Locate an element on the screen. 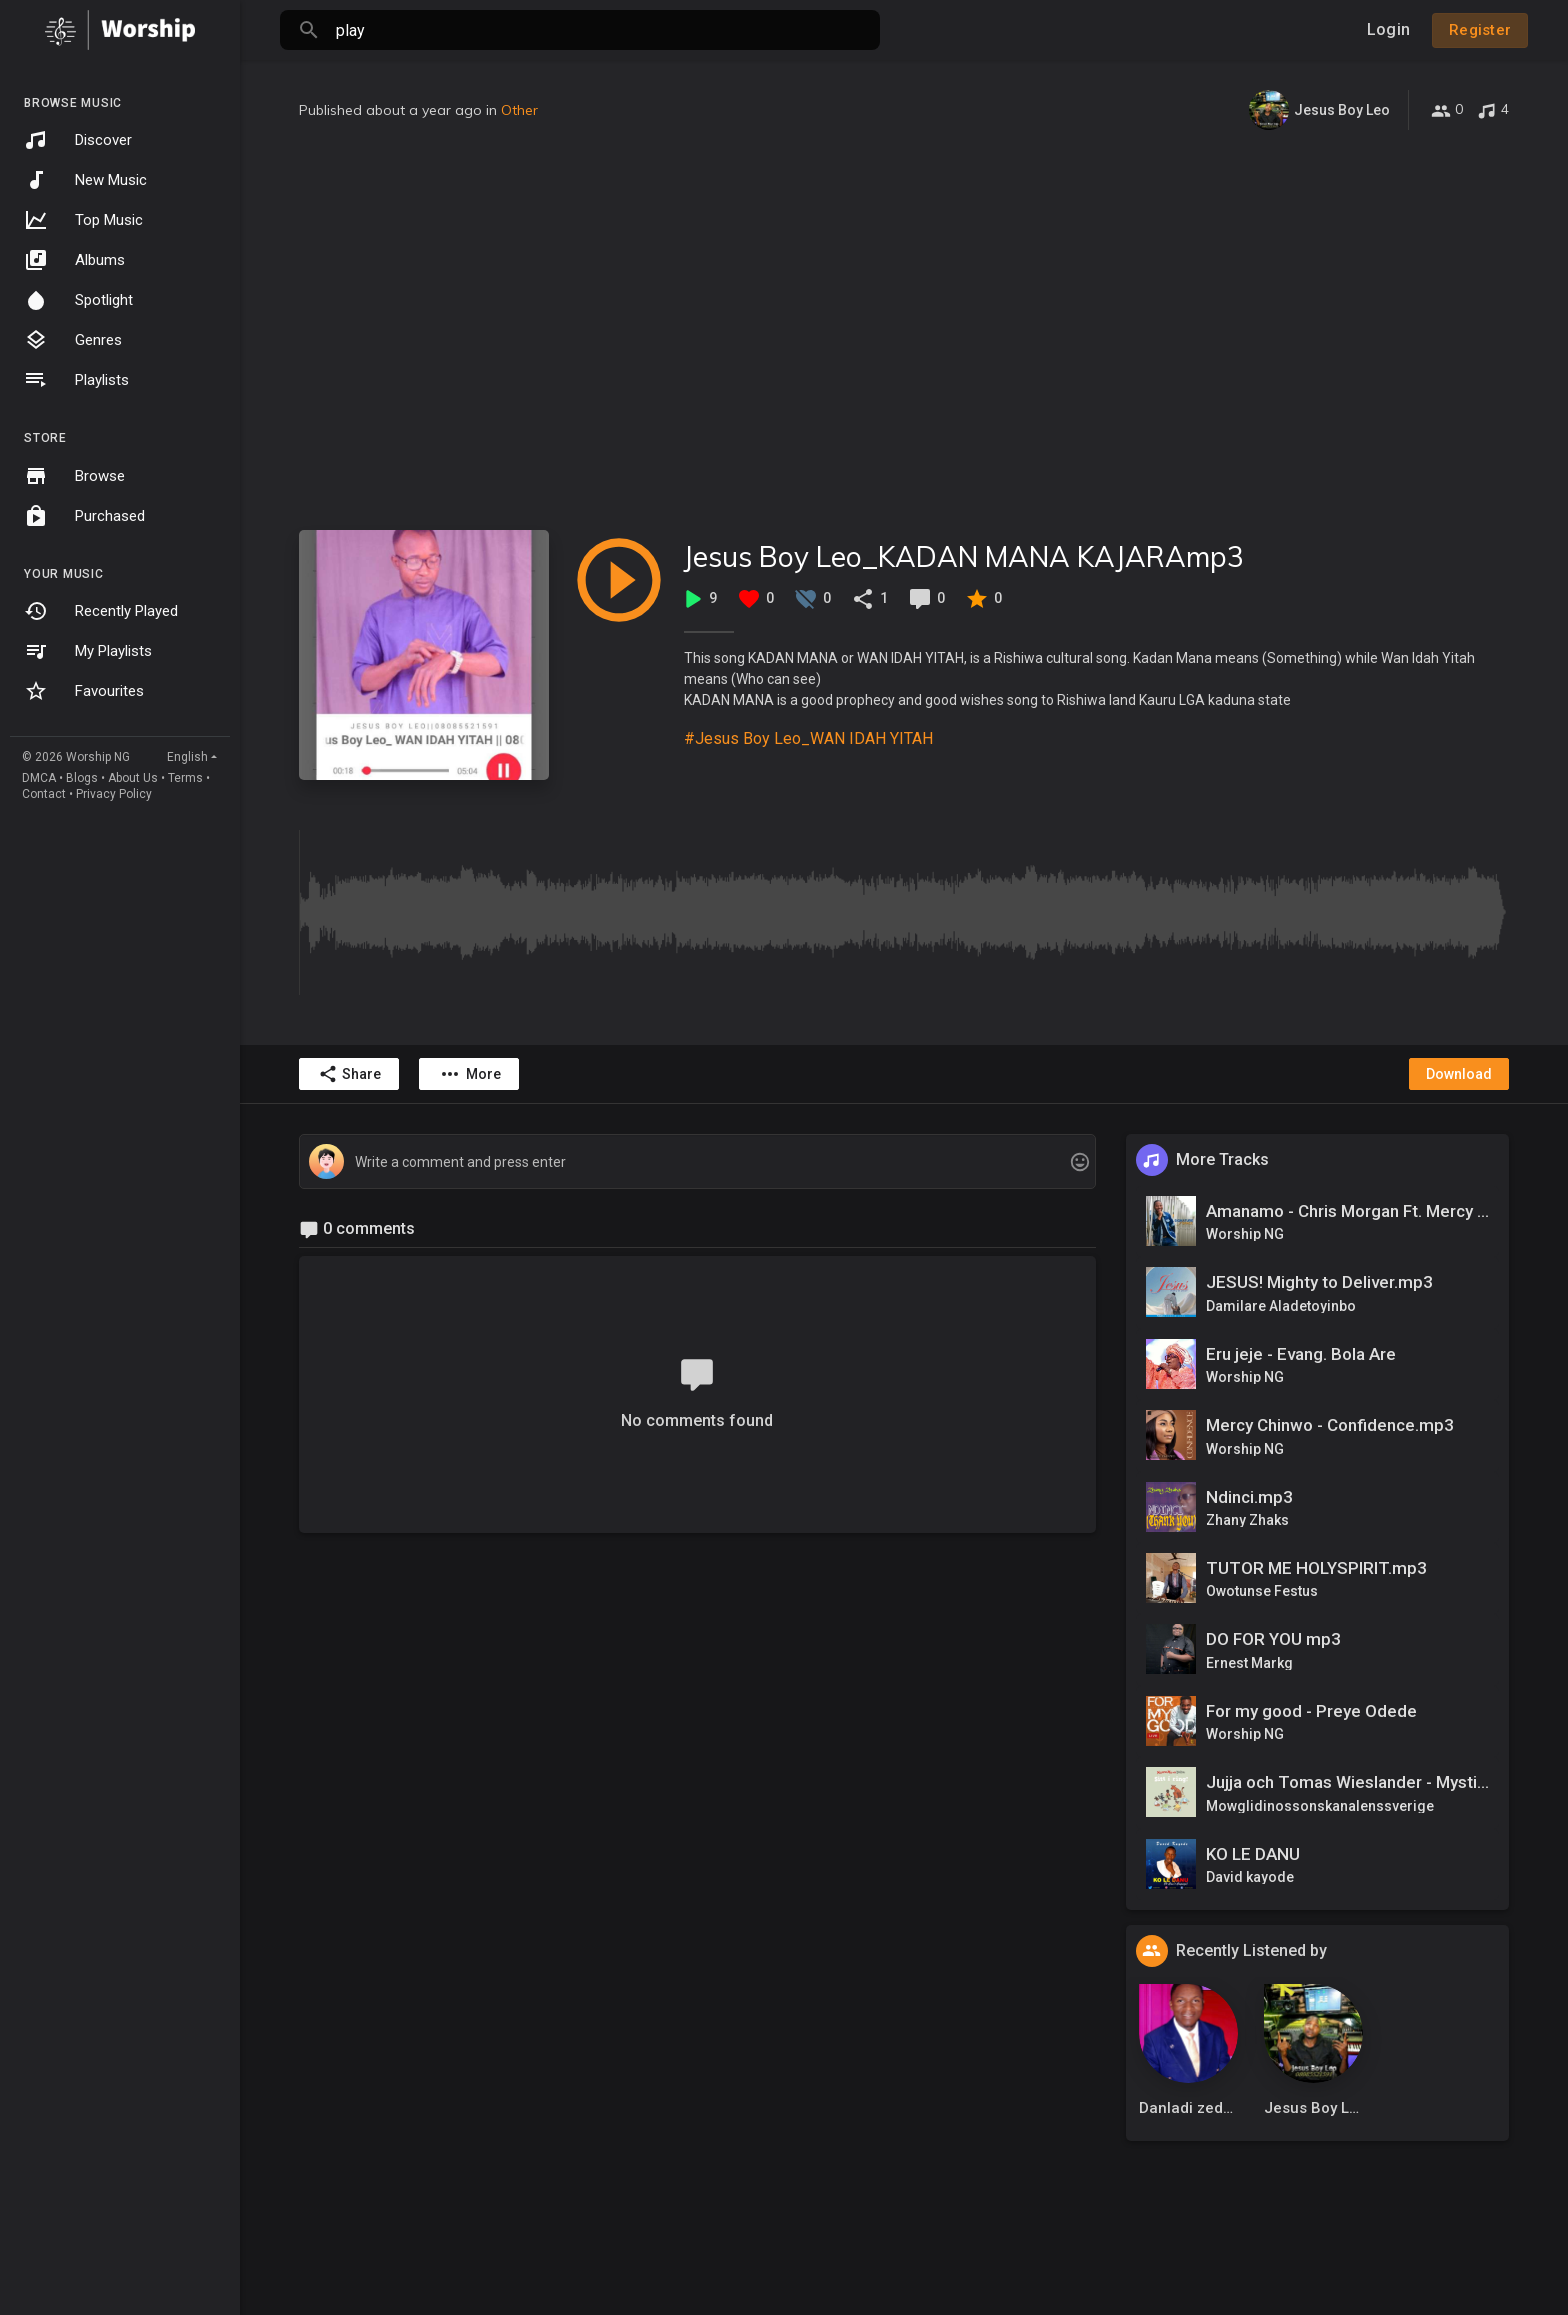 The width and height of the screenshot is (1568, 2315). [Advertisement] is located at coordinates (904, 330).